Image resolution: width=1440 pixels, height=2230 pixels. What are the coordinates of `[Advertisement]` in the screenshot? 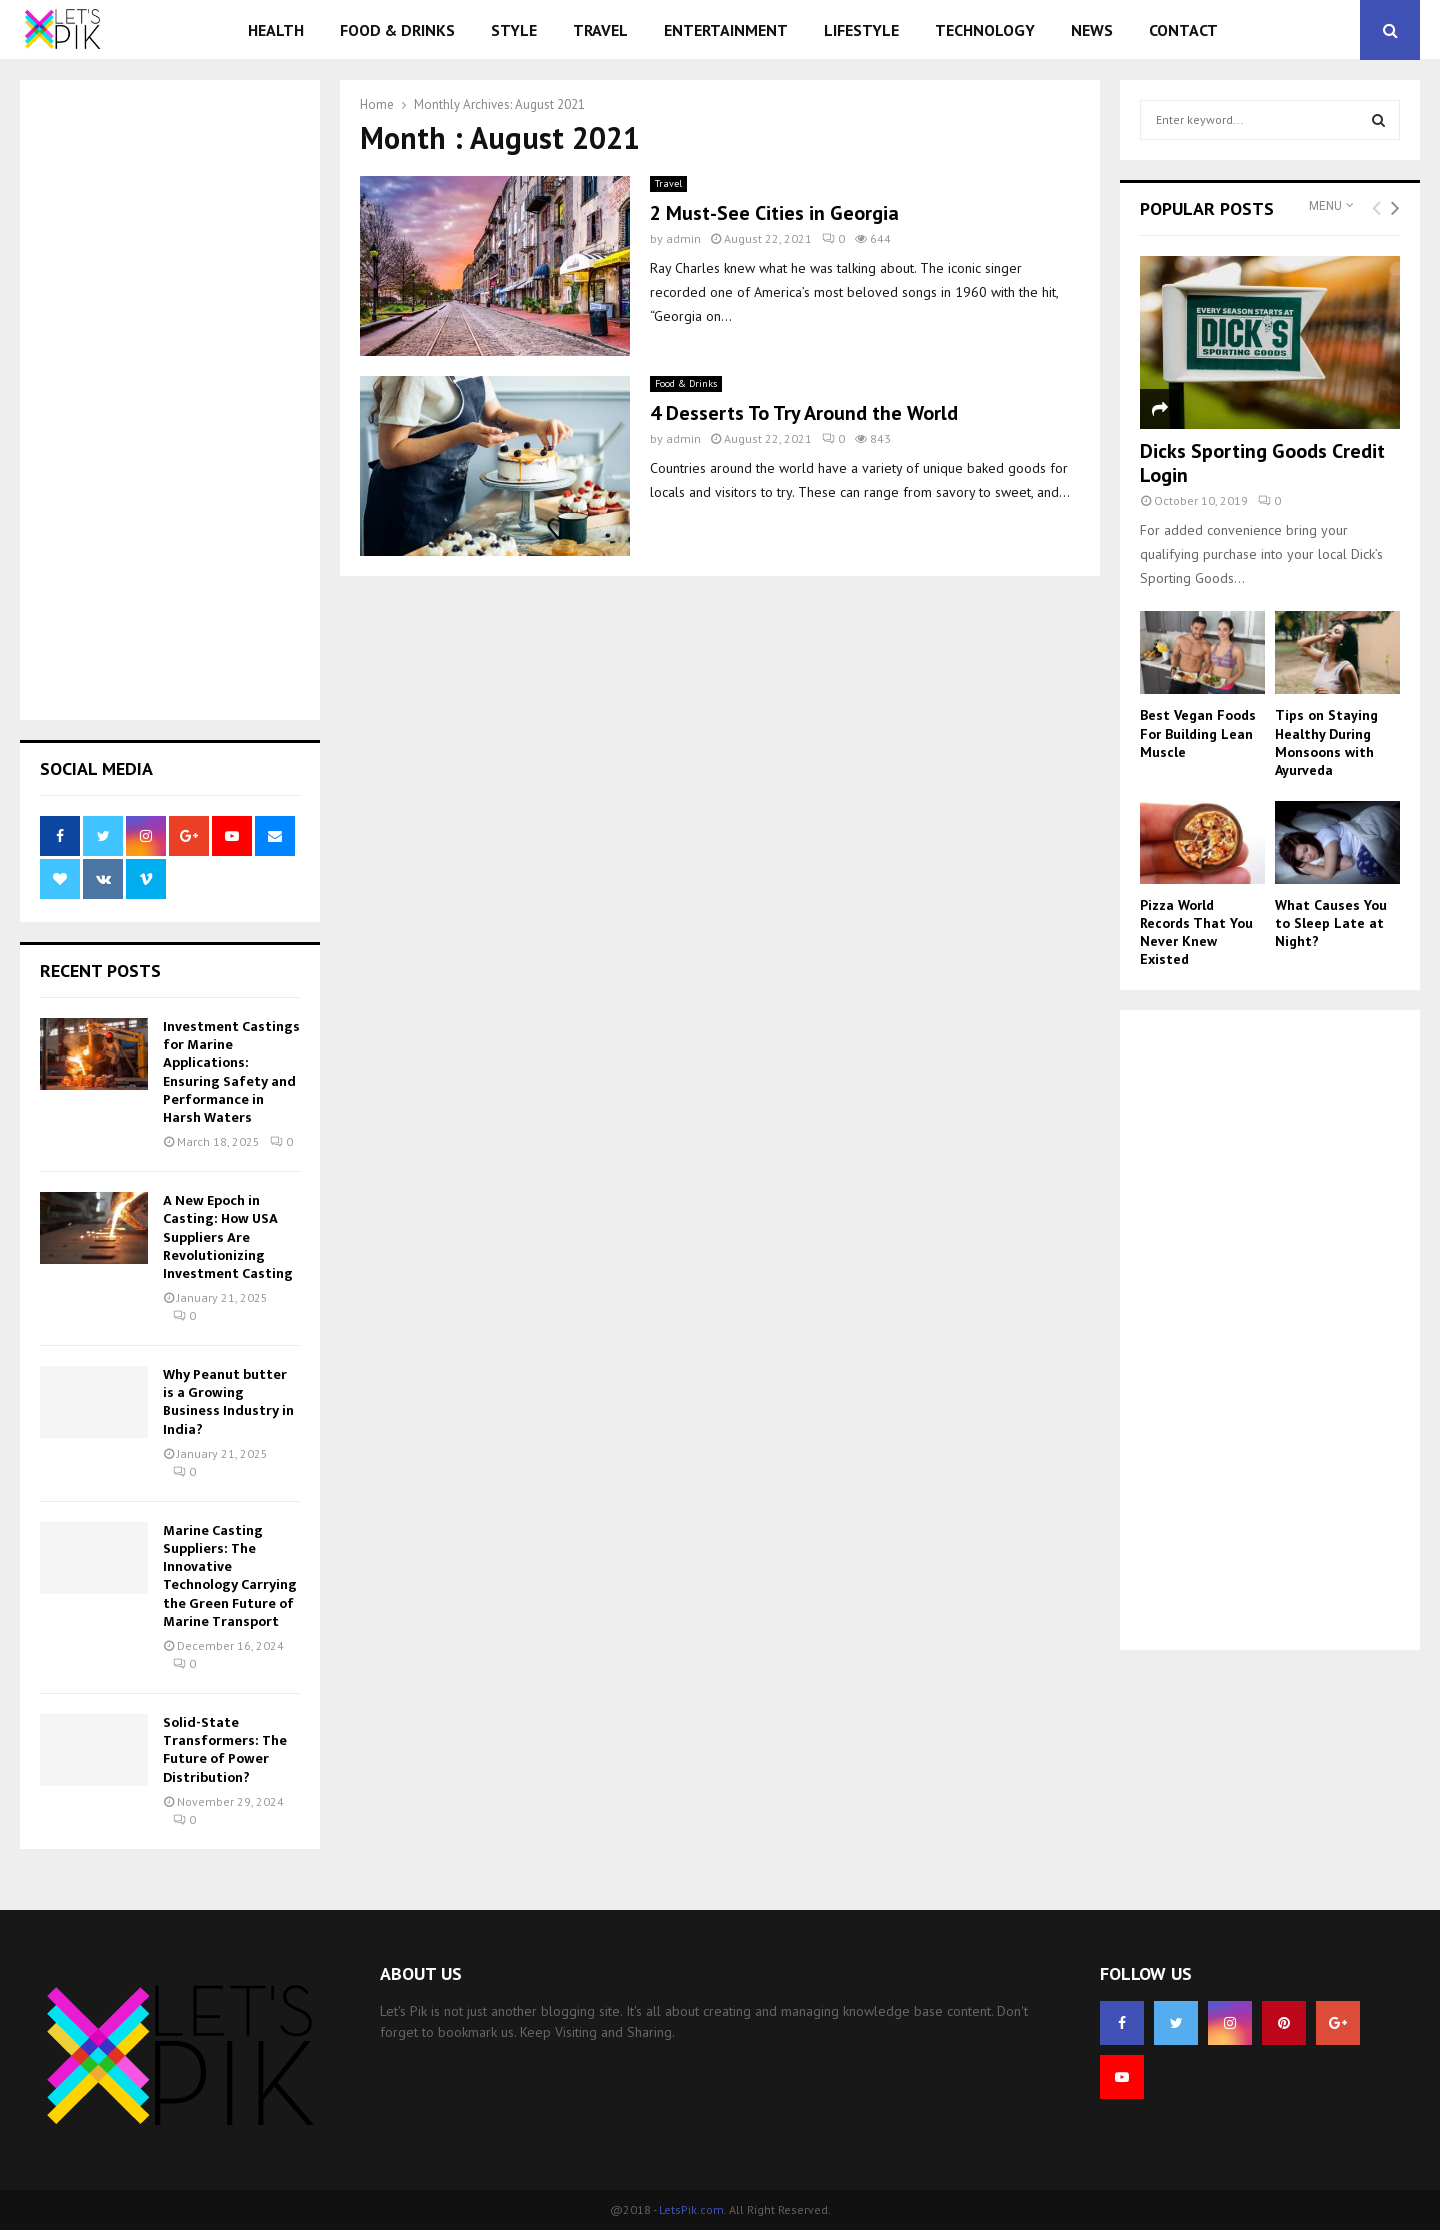 It's located at (170, 400).